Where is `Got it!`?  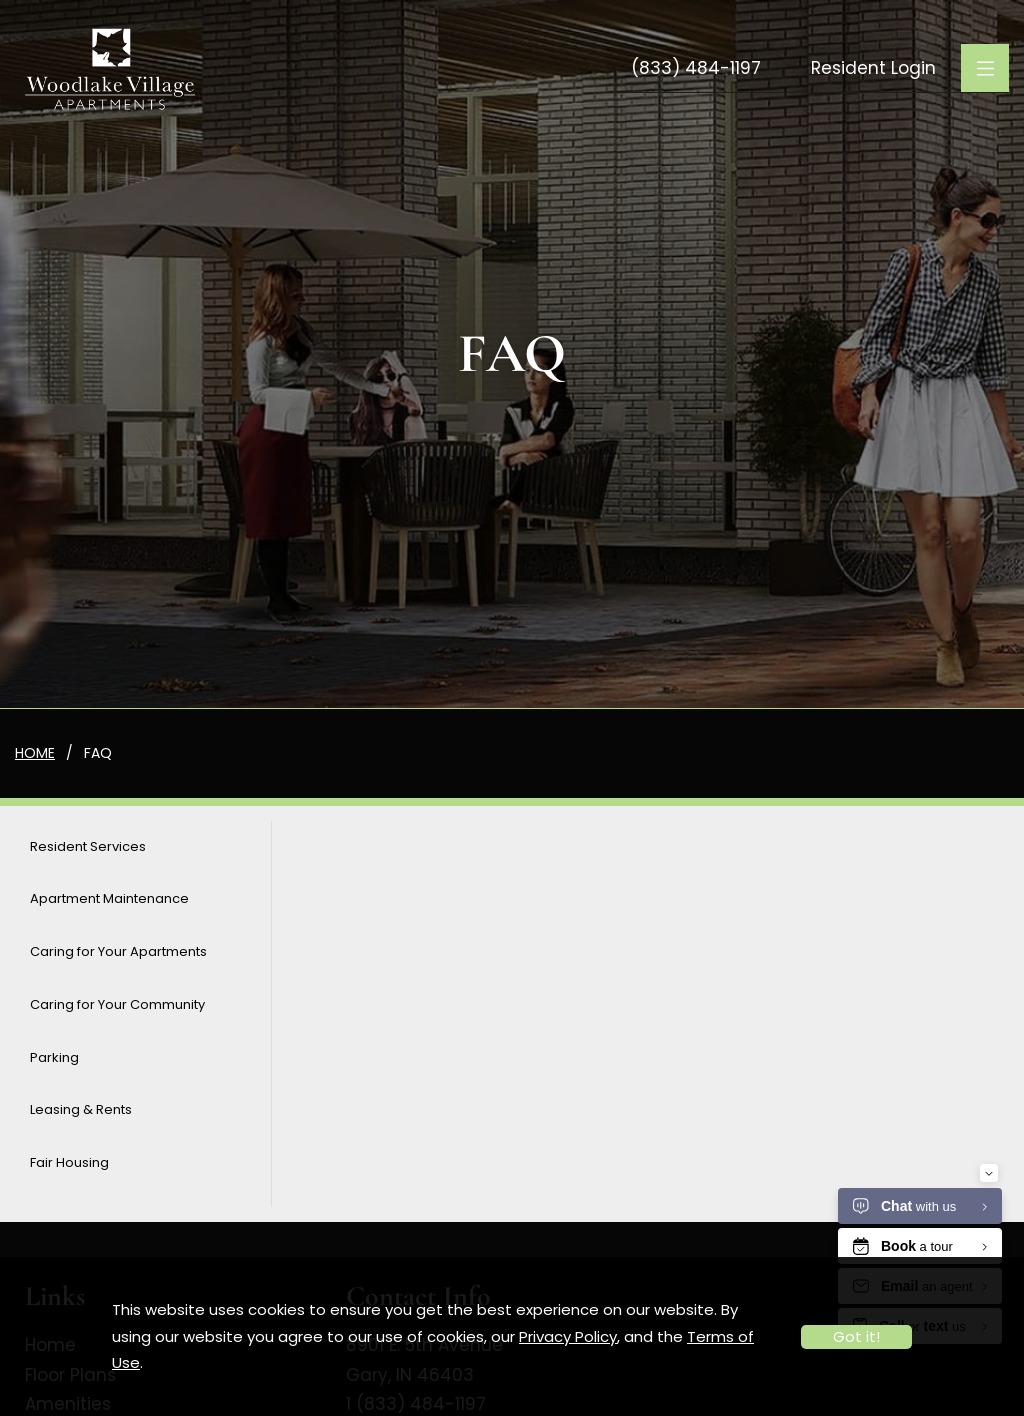
Got it! is located at coordinates (856, 1336).